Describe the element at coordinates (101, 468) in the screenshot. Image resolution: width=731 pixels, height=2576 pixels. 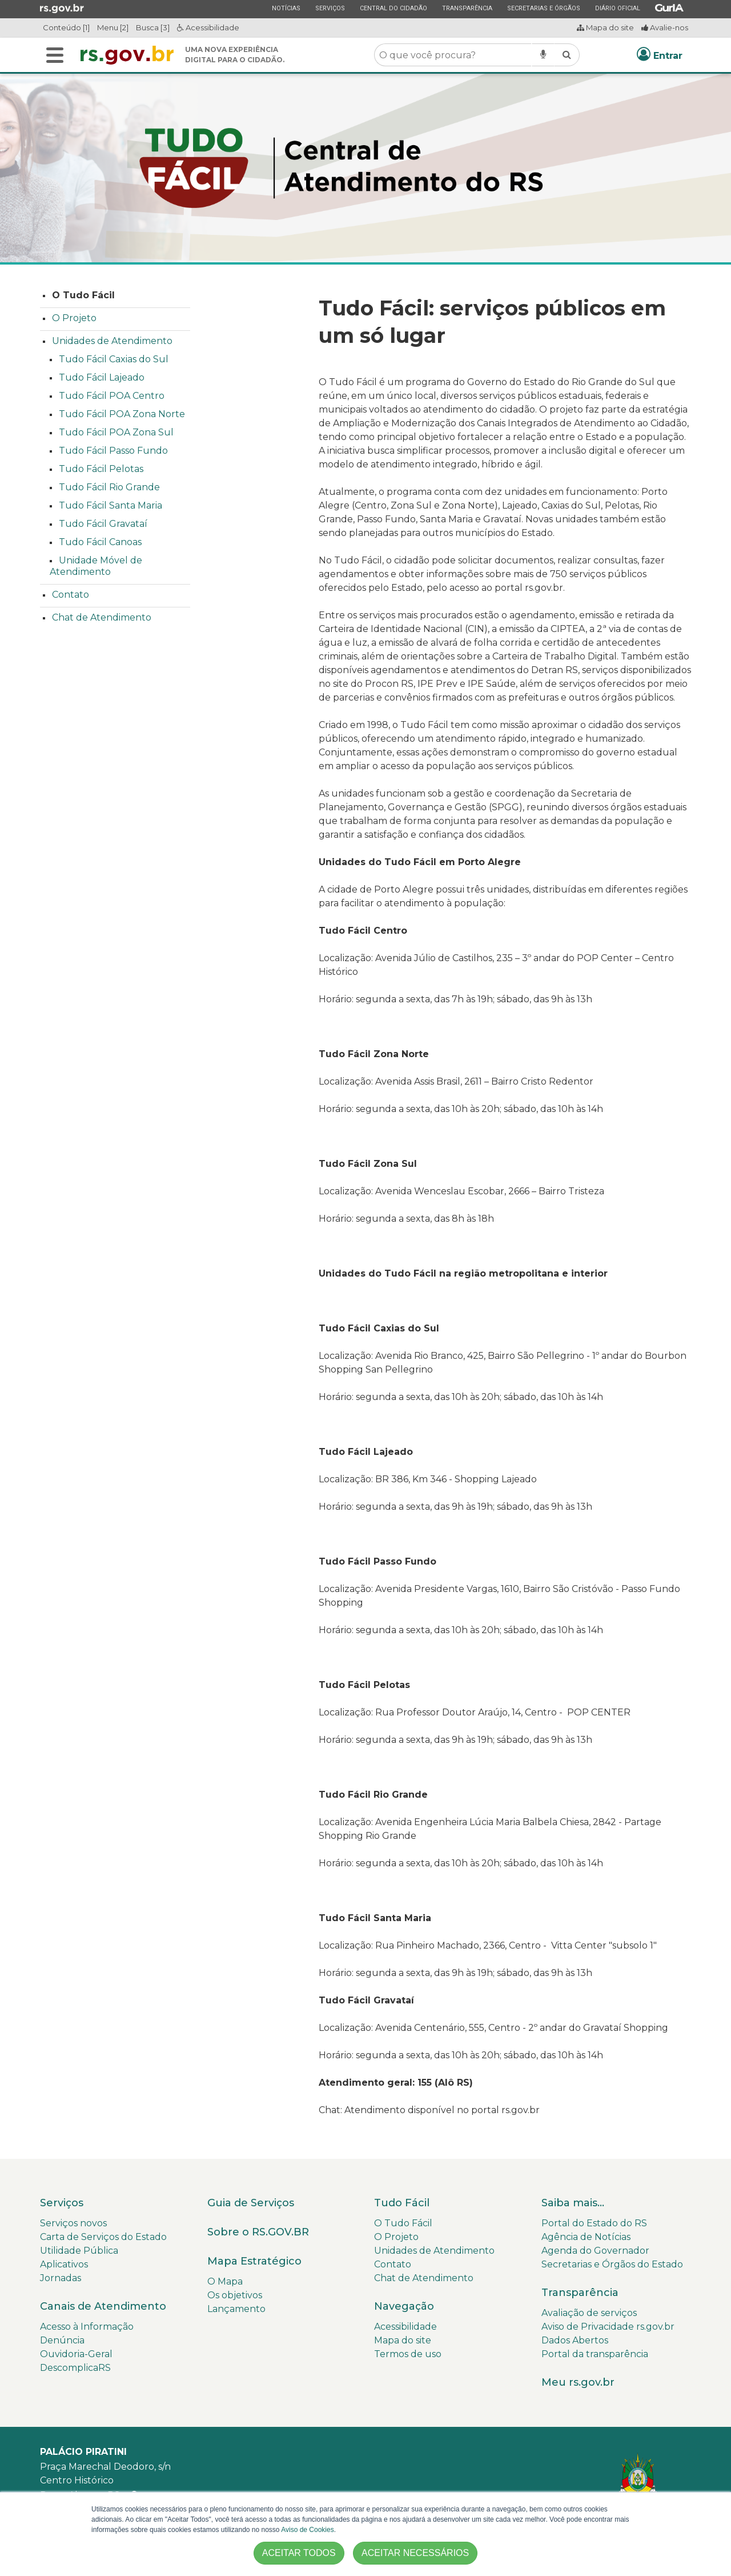
I see `Tudo Fácil Pelotas` at that location.